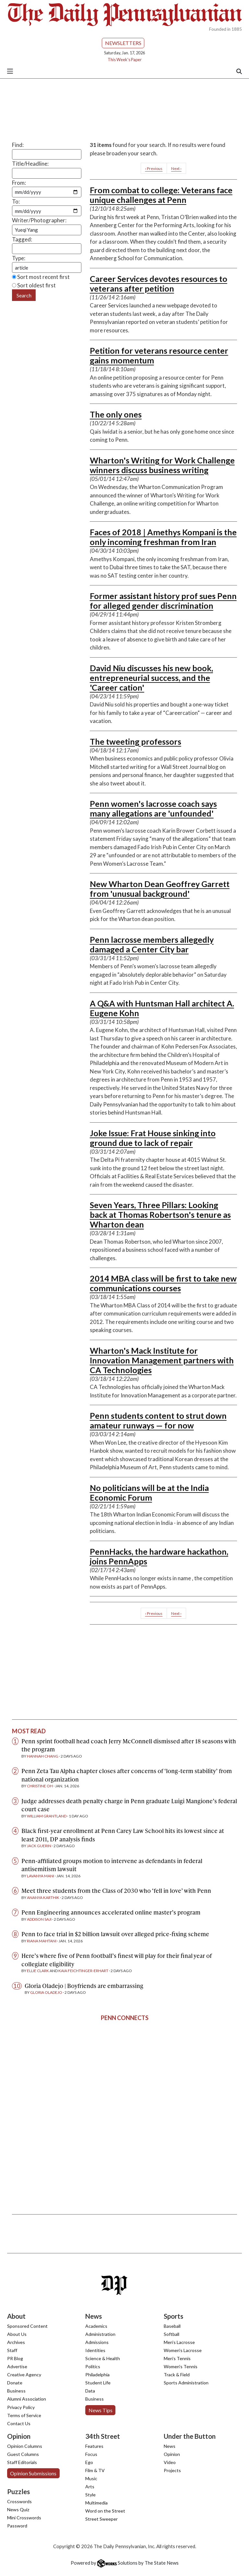 This screenshot has height=2576, width=249. I want to click on Privacy Policy, so click(21, 2407).